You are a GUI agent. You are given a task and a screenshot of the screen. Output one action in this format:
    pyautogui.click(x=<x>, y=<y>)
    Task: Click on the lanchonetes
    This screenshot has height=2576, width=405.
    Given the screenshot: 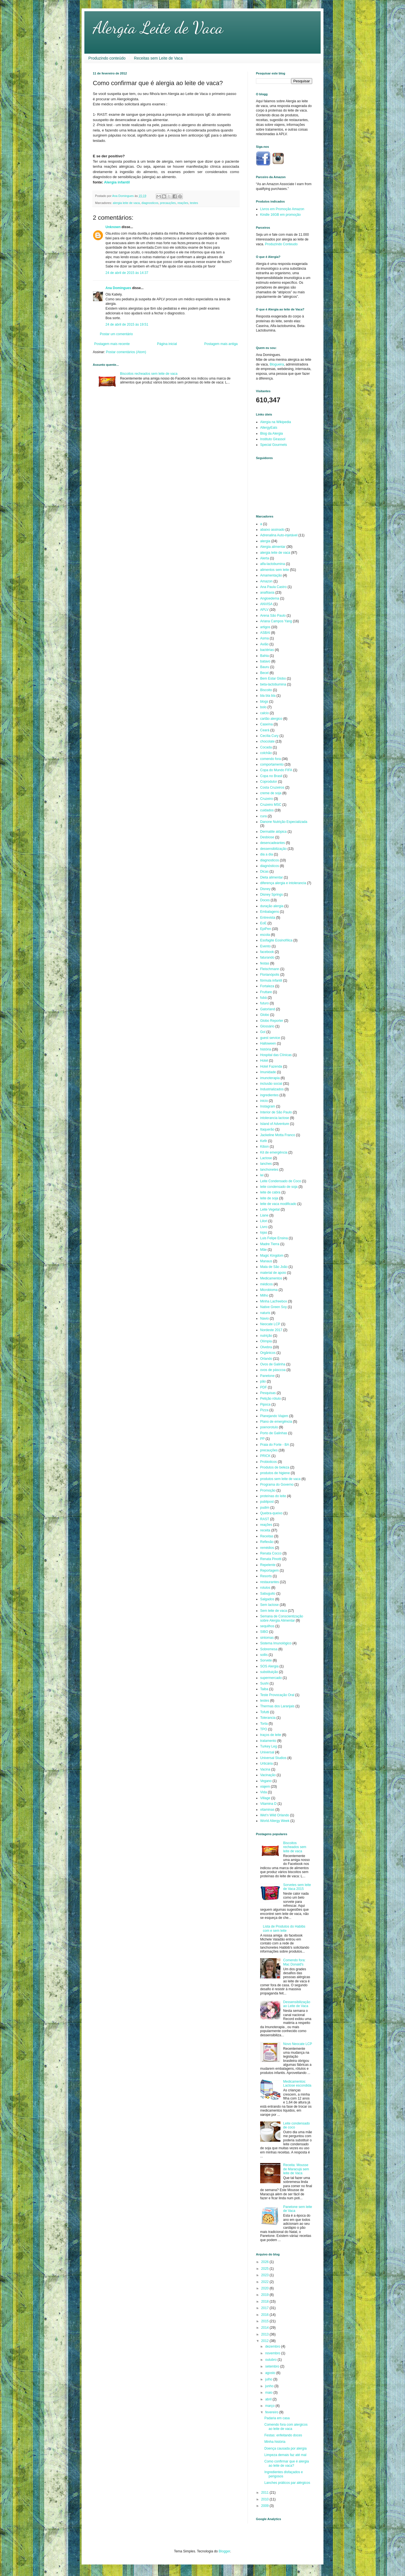 What is the action you would take?
    pyautogui.click(x=269, y=1170)
    